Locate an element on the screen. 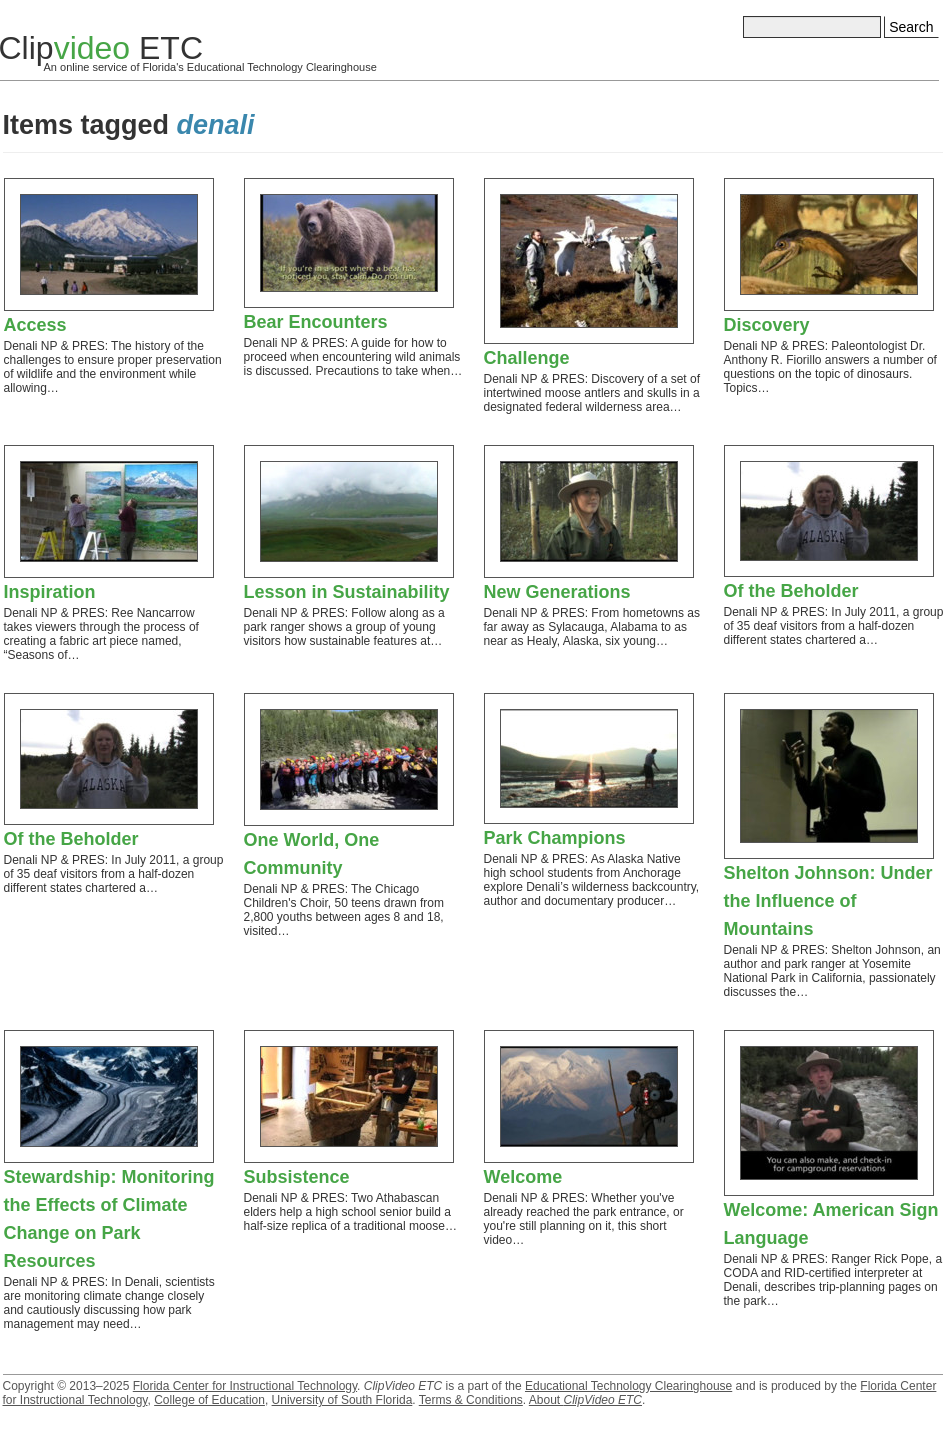 The image size is (945, 1434). Florida Center for Instructional Technology is located at coordinates (245, 1386).